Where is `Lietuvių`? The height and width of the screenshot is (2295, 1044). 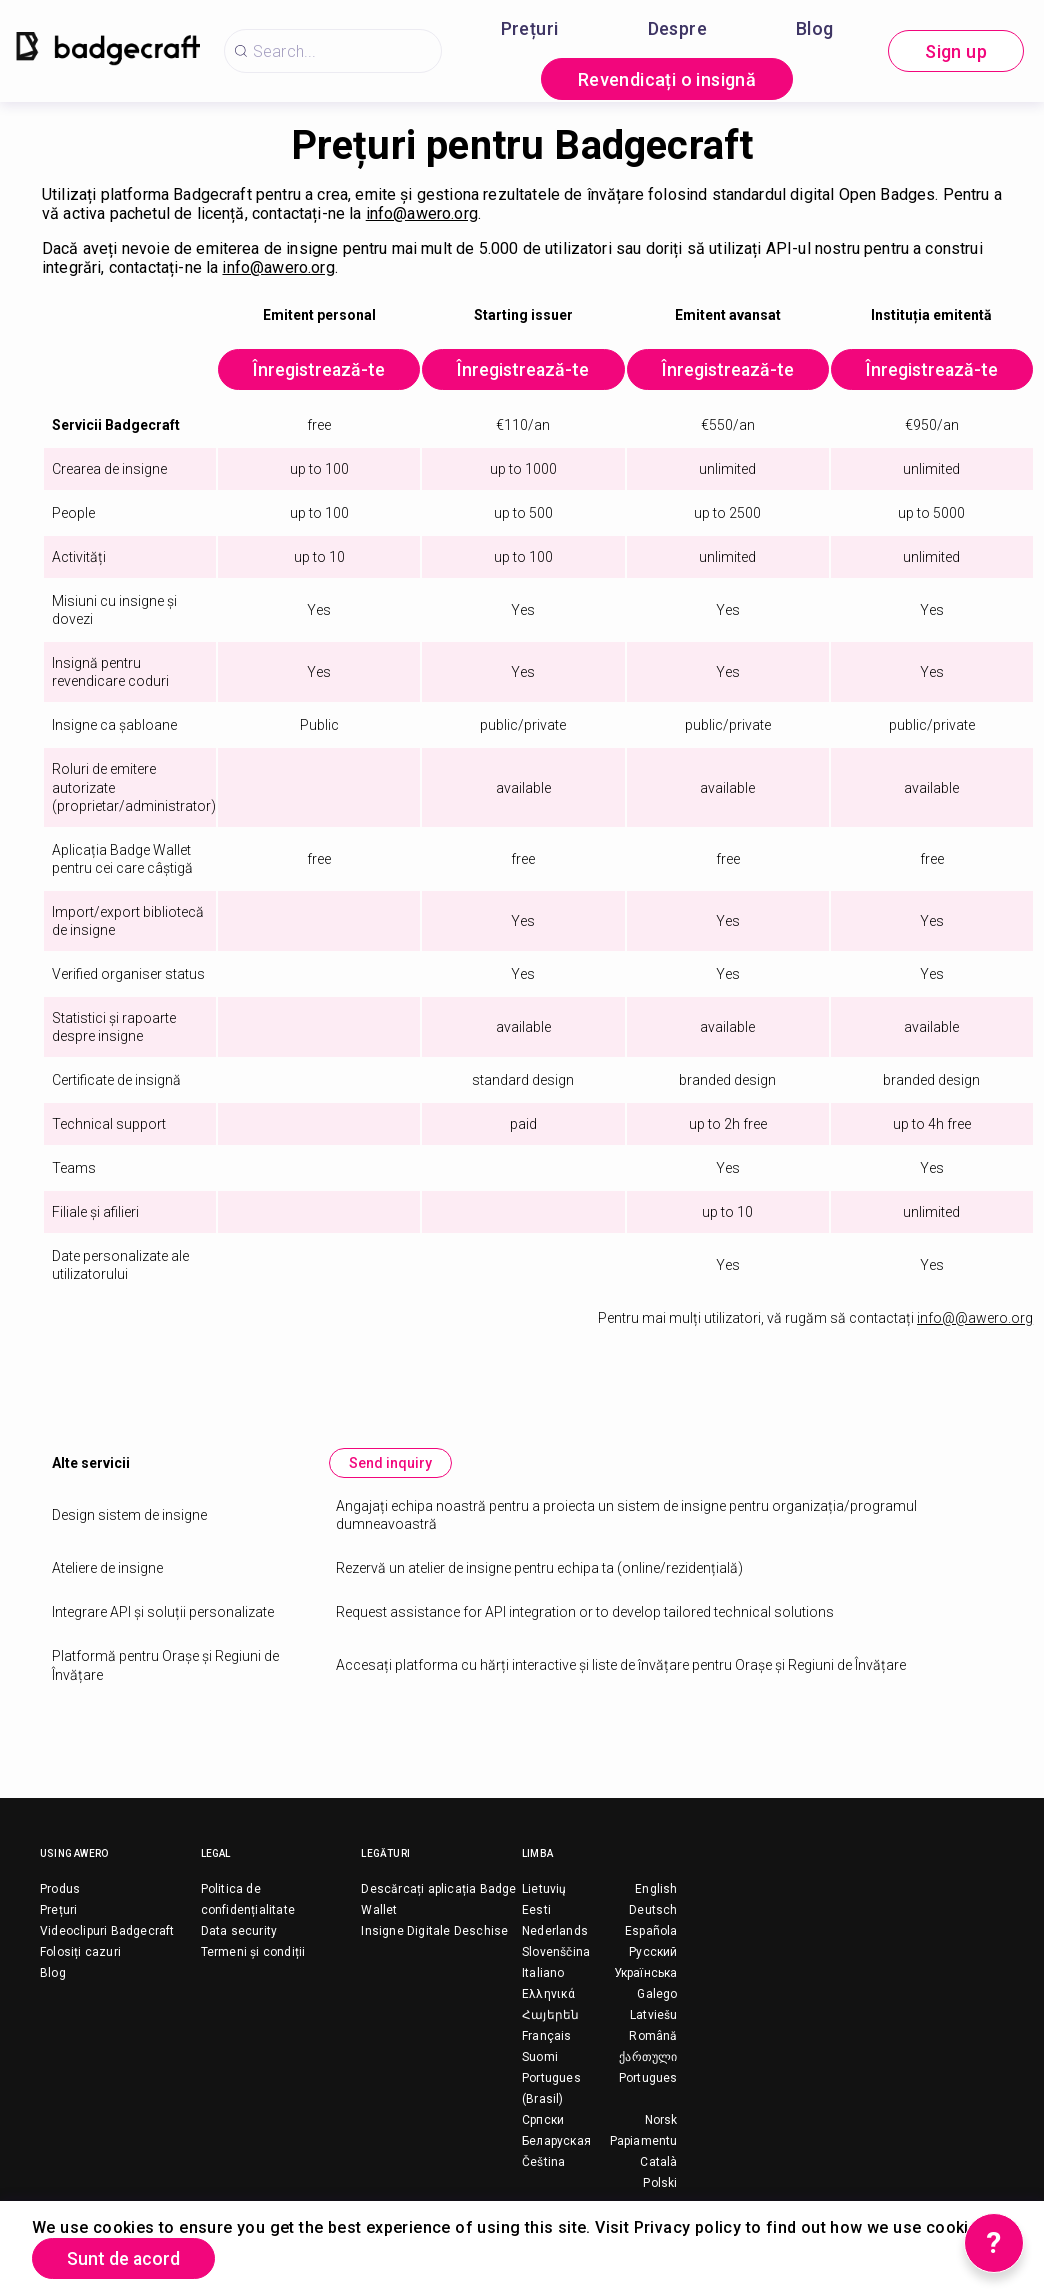 Lietuvių is located at coordinates (544, 1890).